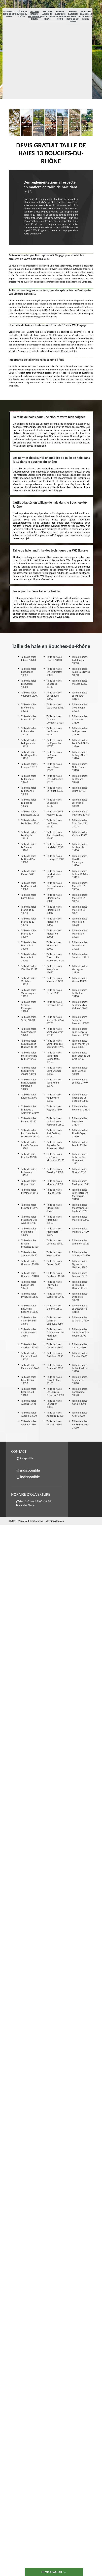 The height and width of the screenshot is (2576, 102). Describe the element at coordinates (29, 1145) in the screenshot. I see `Taille de haies Plan De Cuques 13380` at that location.